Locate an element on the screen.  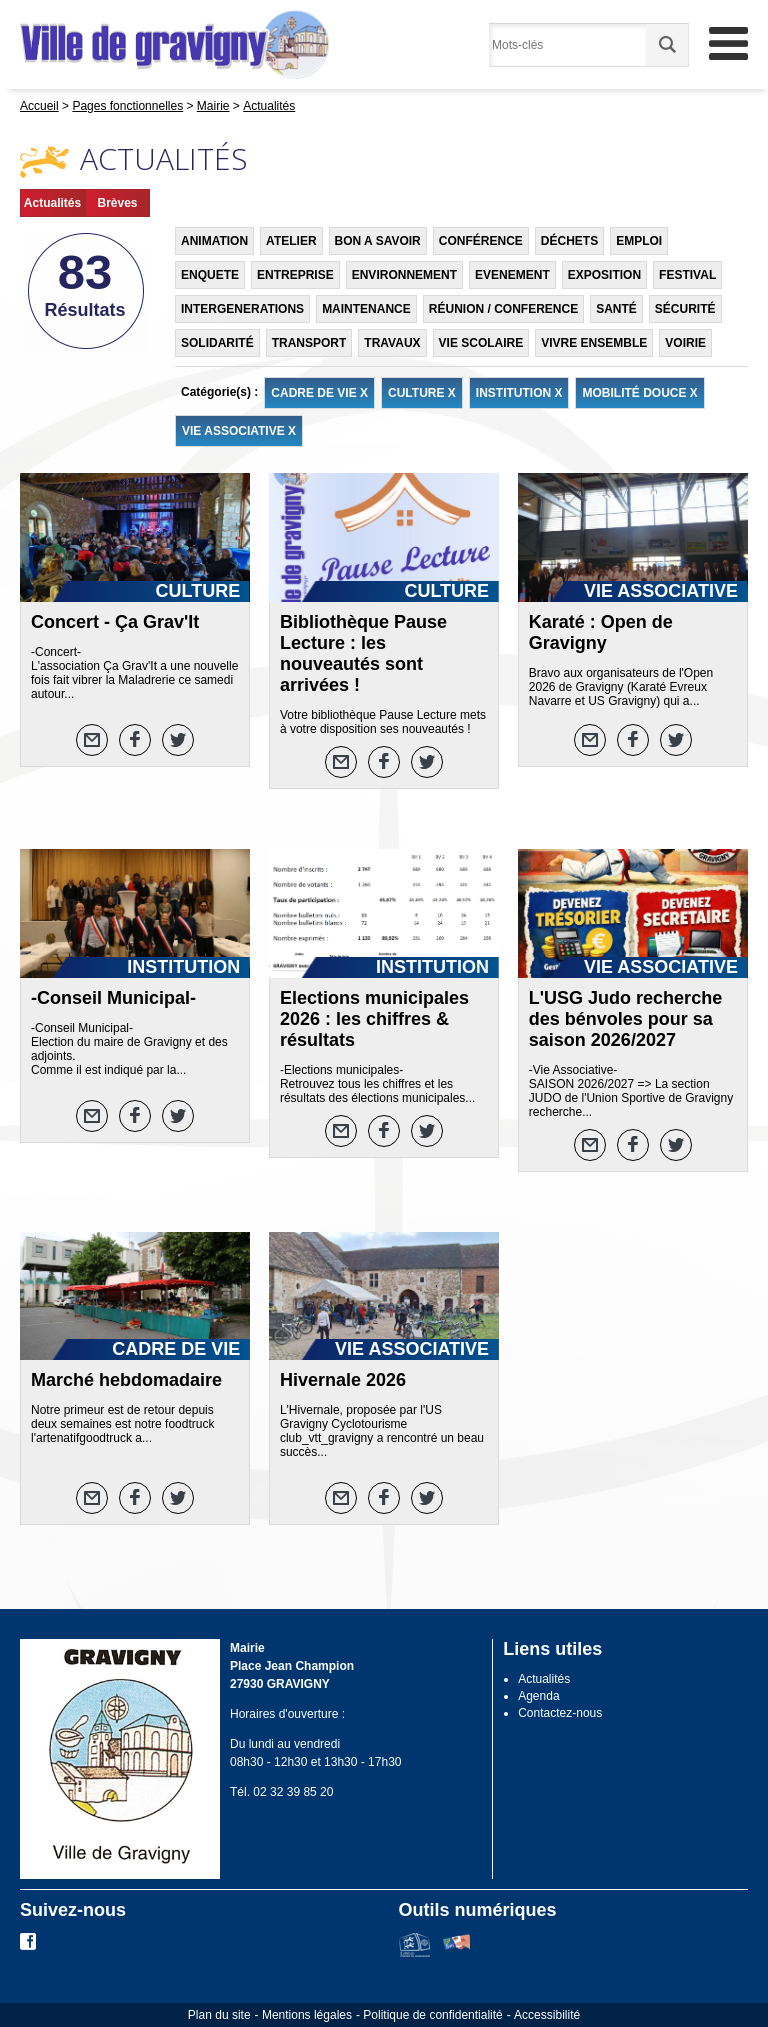
CADRE DE VIE X is located at coordinates (319, 393).